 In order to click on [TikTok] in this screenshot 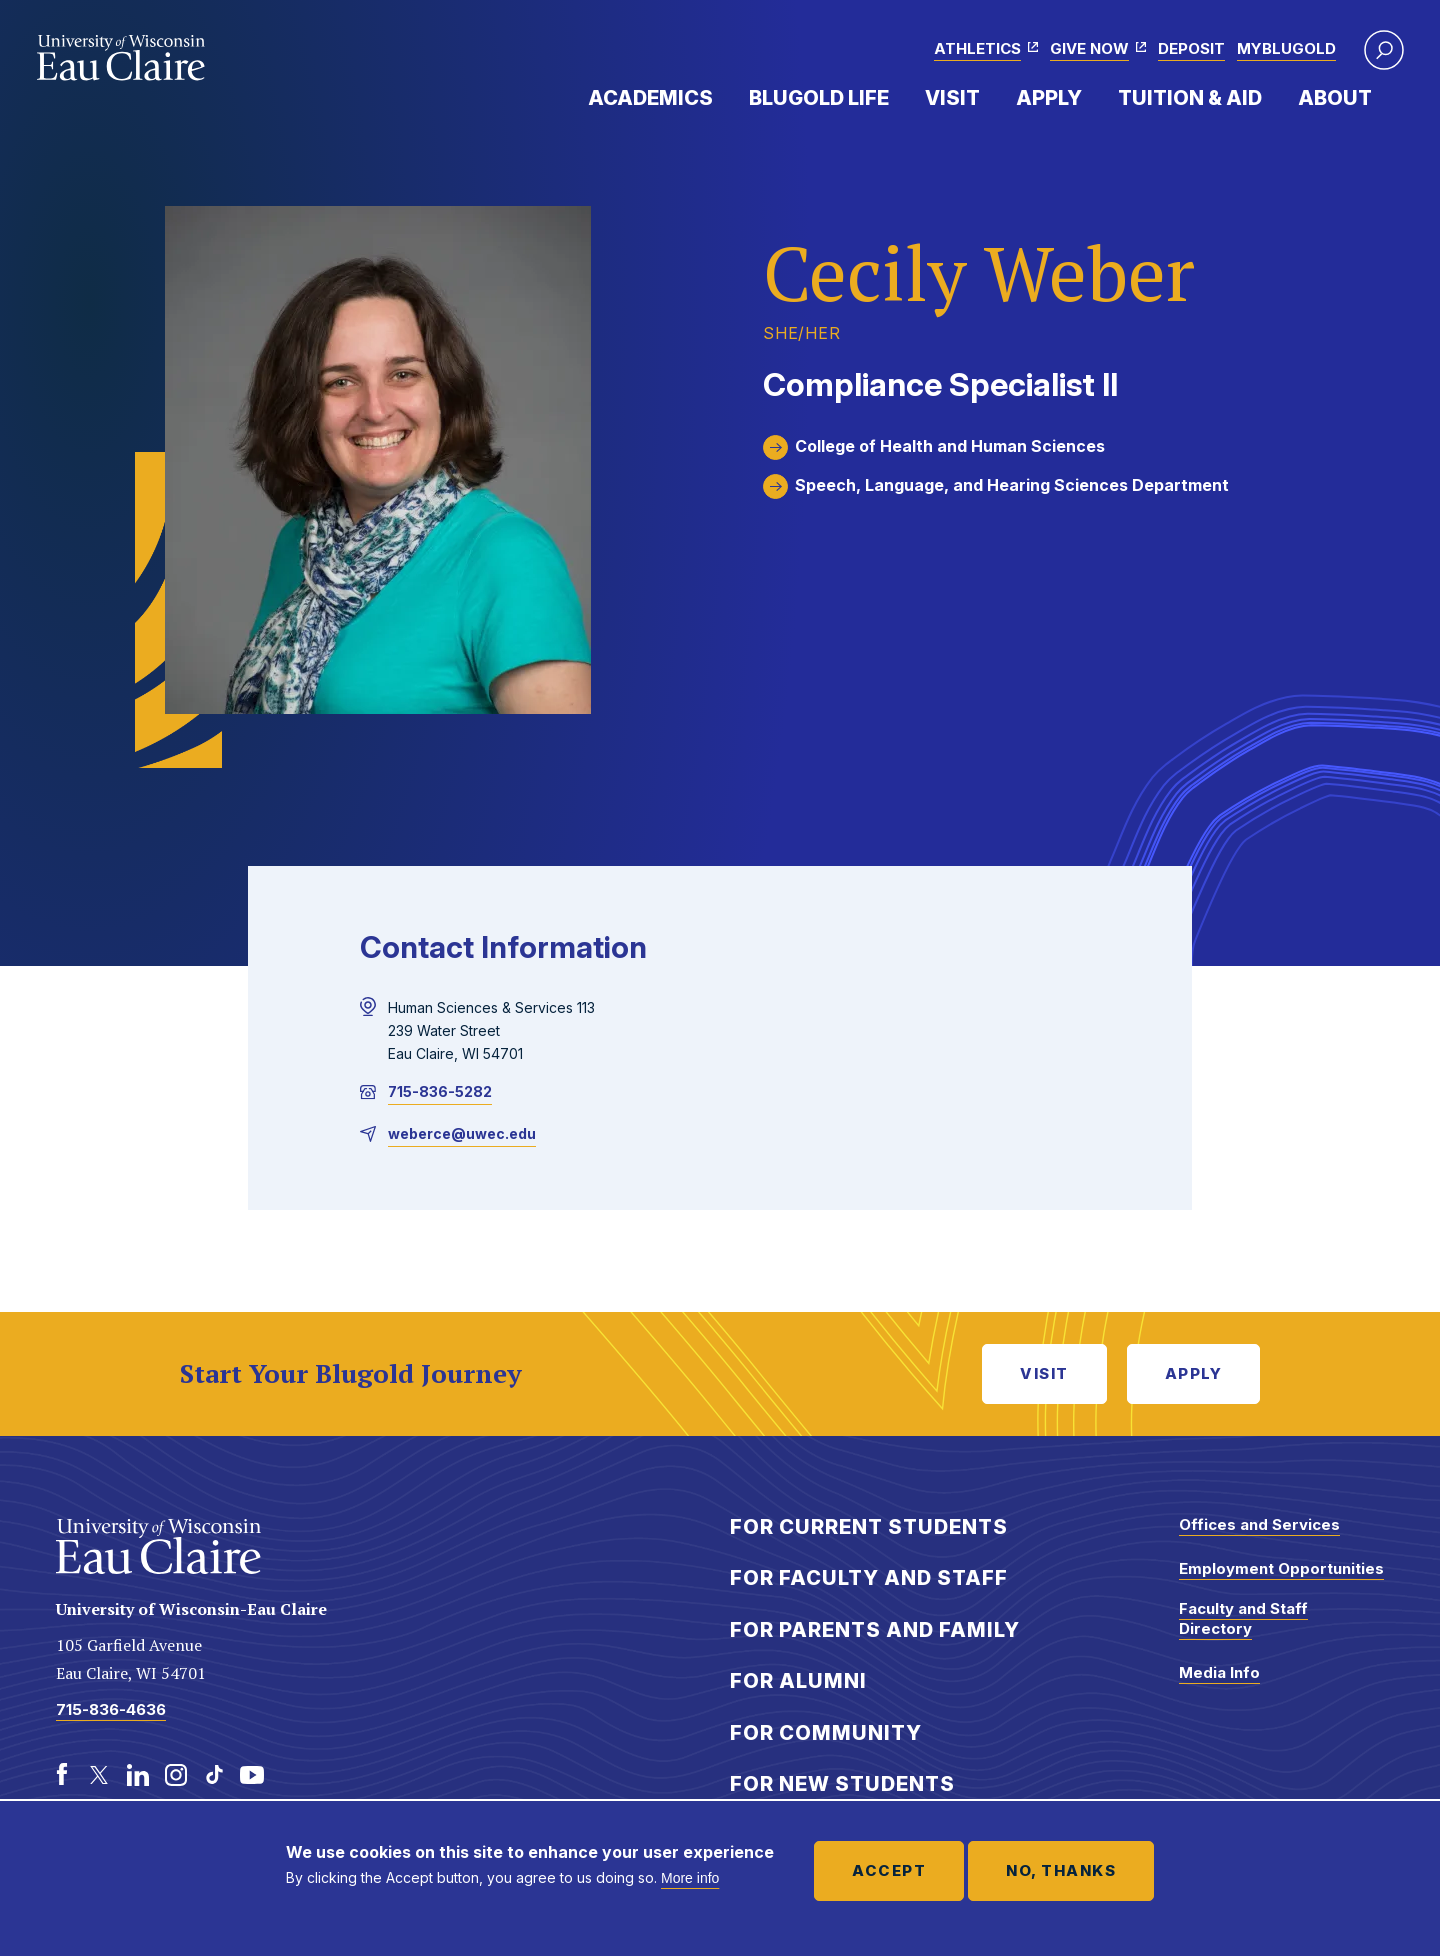, I will do `click(214, 1775)`.